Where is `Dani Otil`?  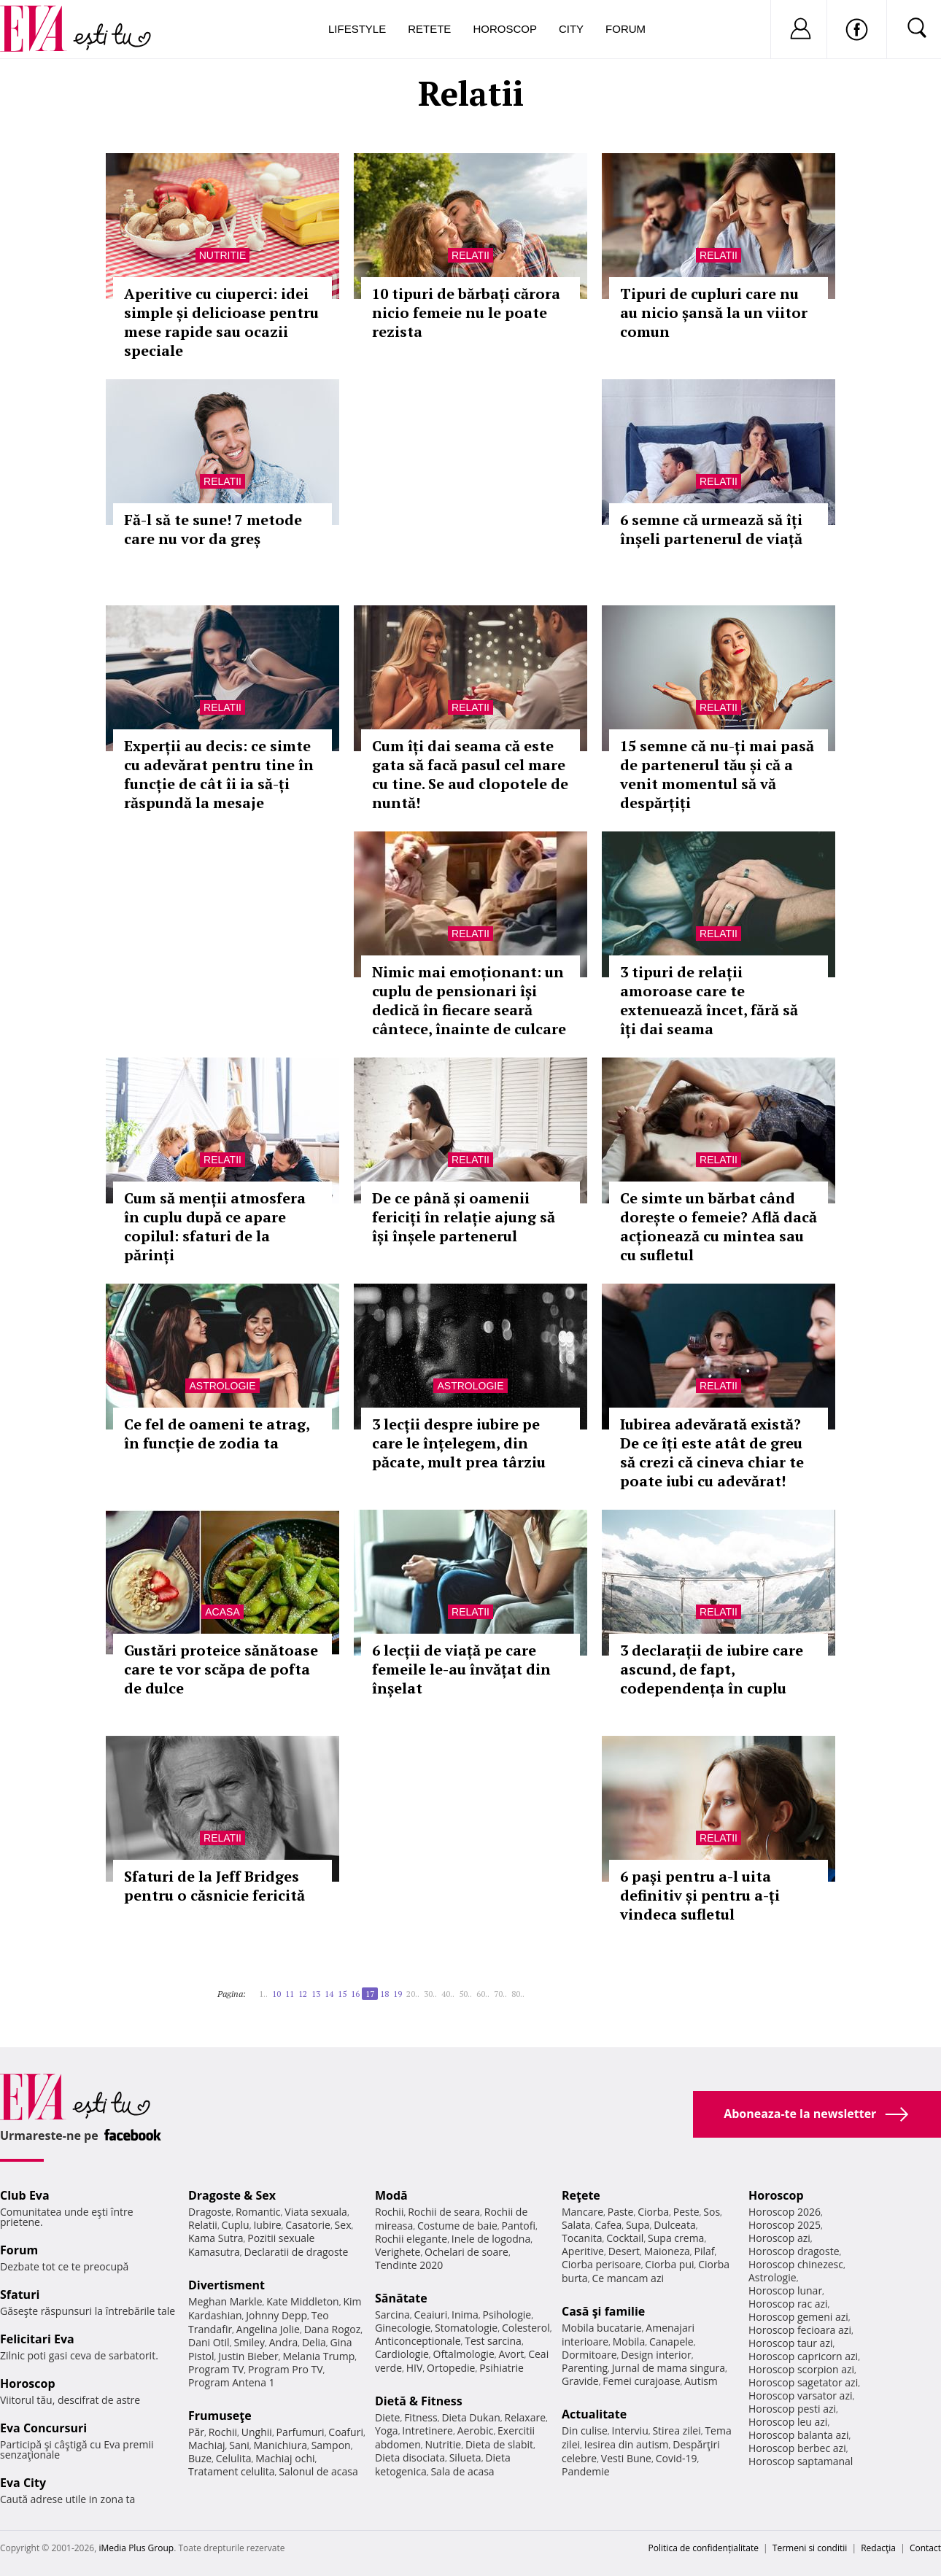 Dani Otil is located at coordinates (209, 2342).